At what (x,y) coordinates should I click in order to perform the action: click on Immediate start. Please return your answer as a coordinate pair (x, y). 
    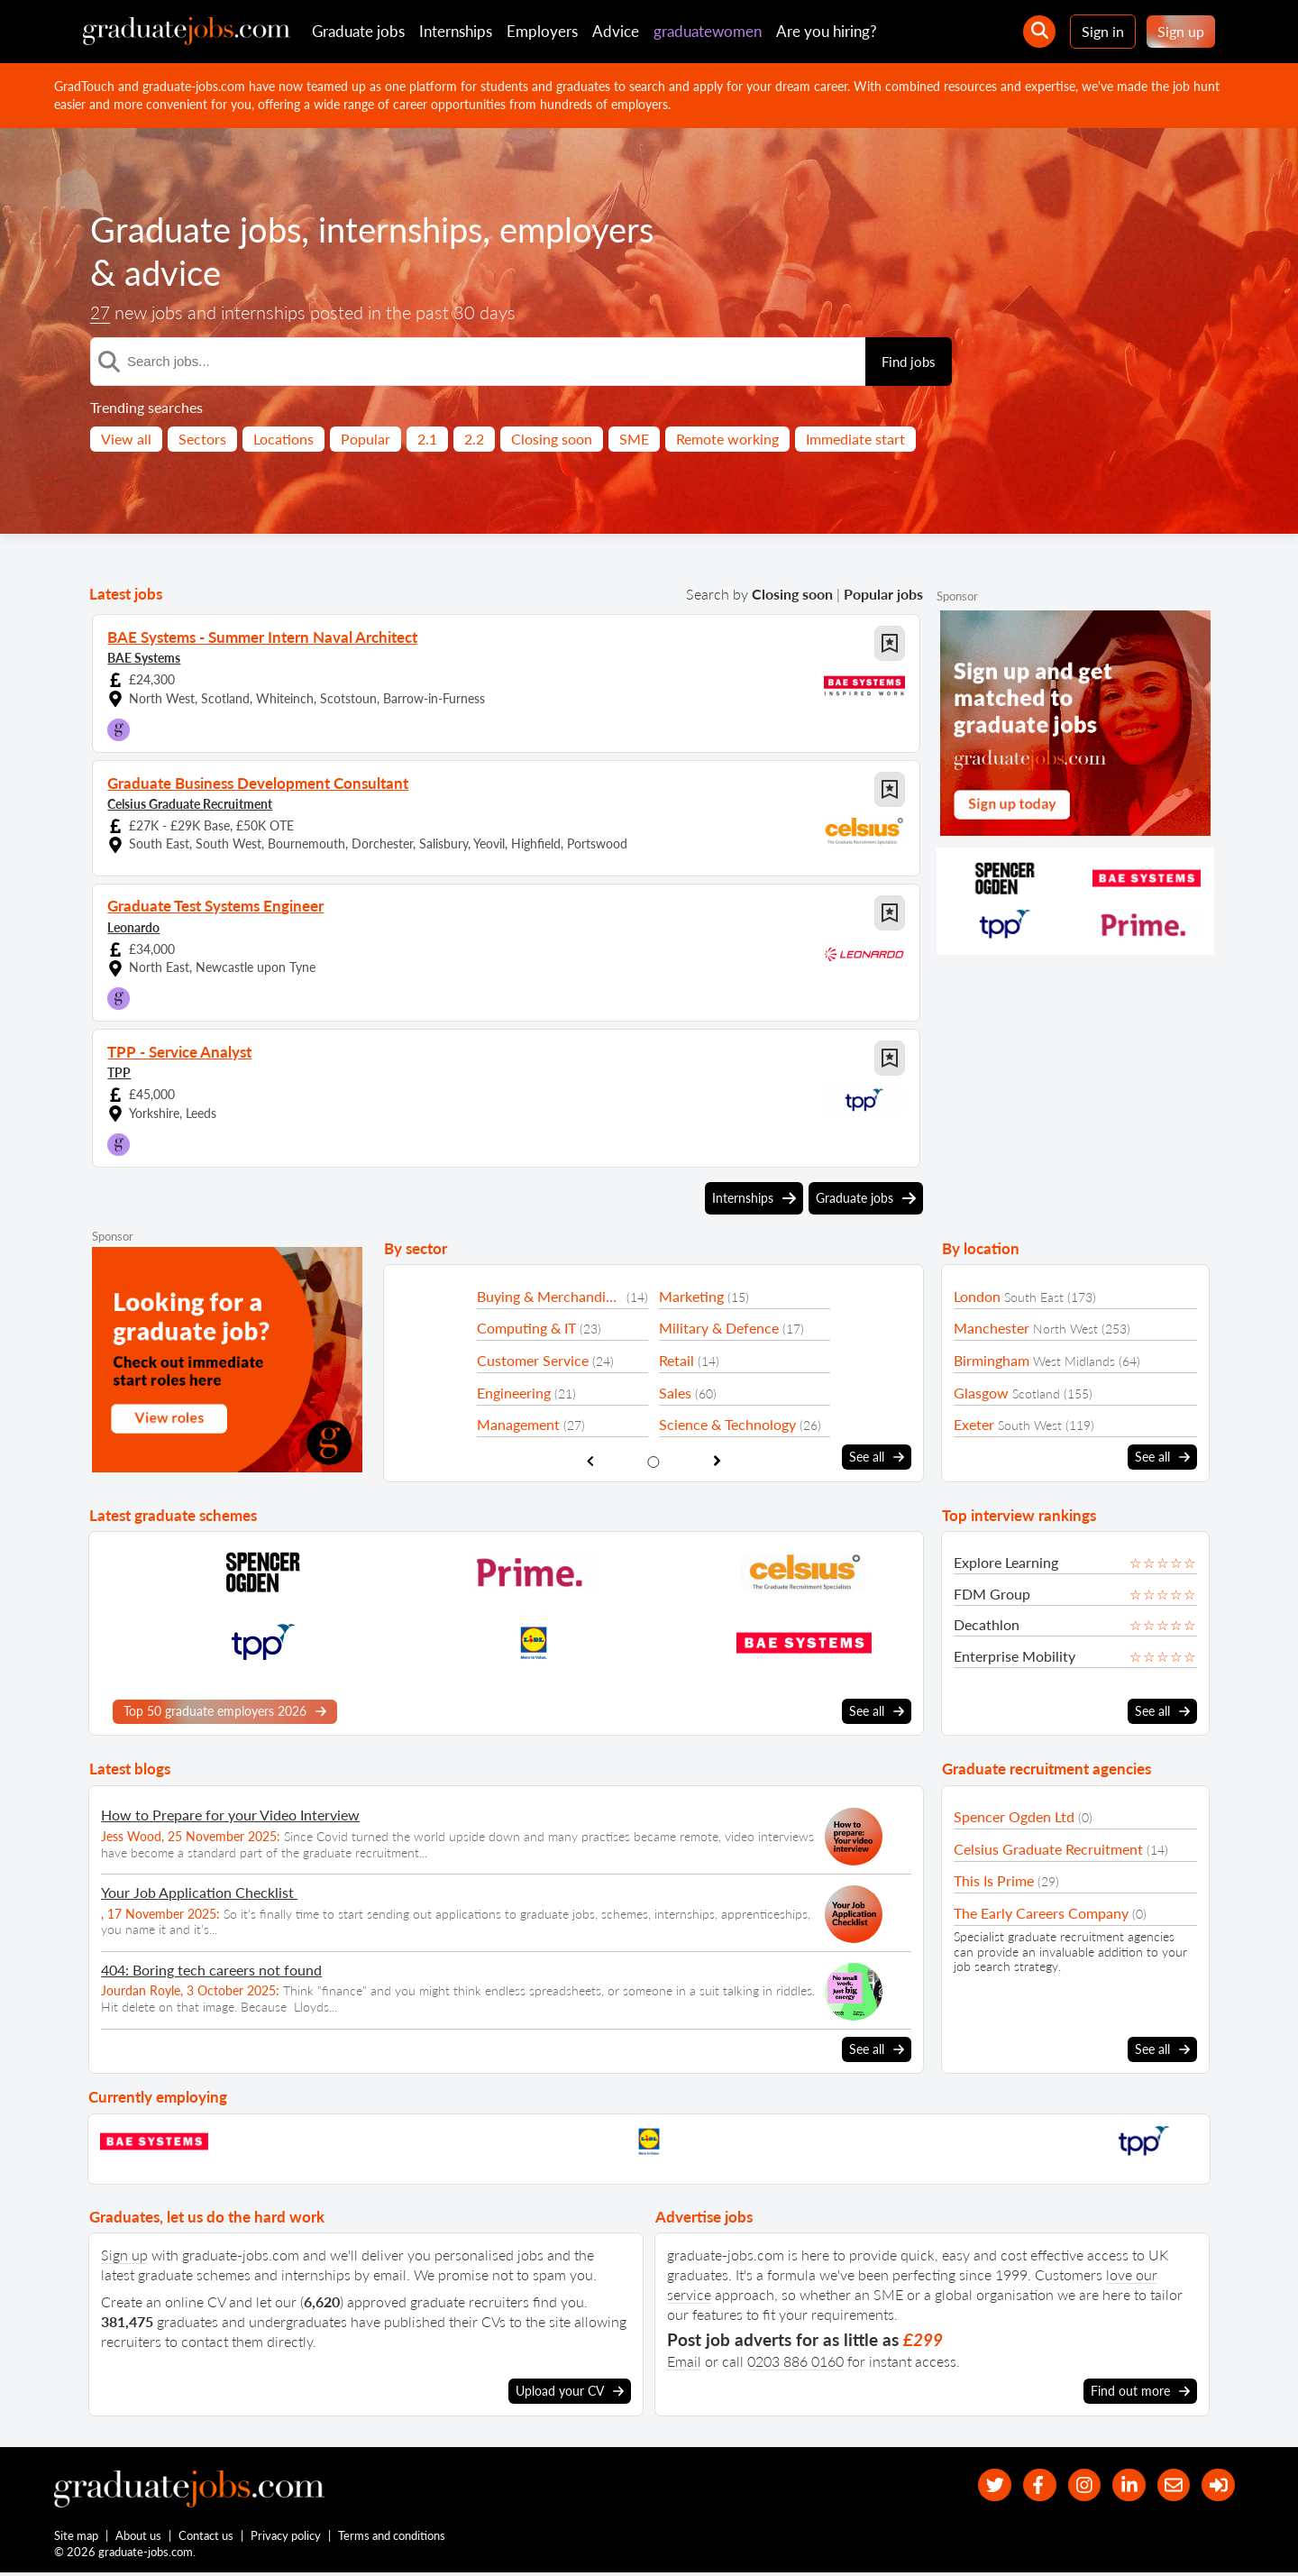
    Looking at the image, I should click on (855, 438).